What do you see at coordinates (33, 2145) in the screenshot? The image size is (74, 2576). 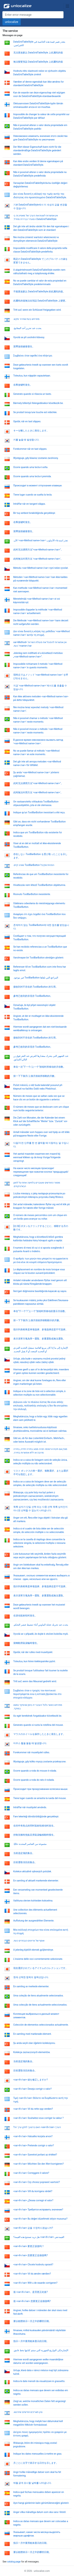 I see `<var>X</var> Pretende corrigir o valor?` at bounding box center [33, 2145].